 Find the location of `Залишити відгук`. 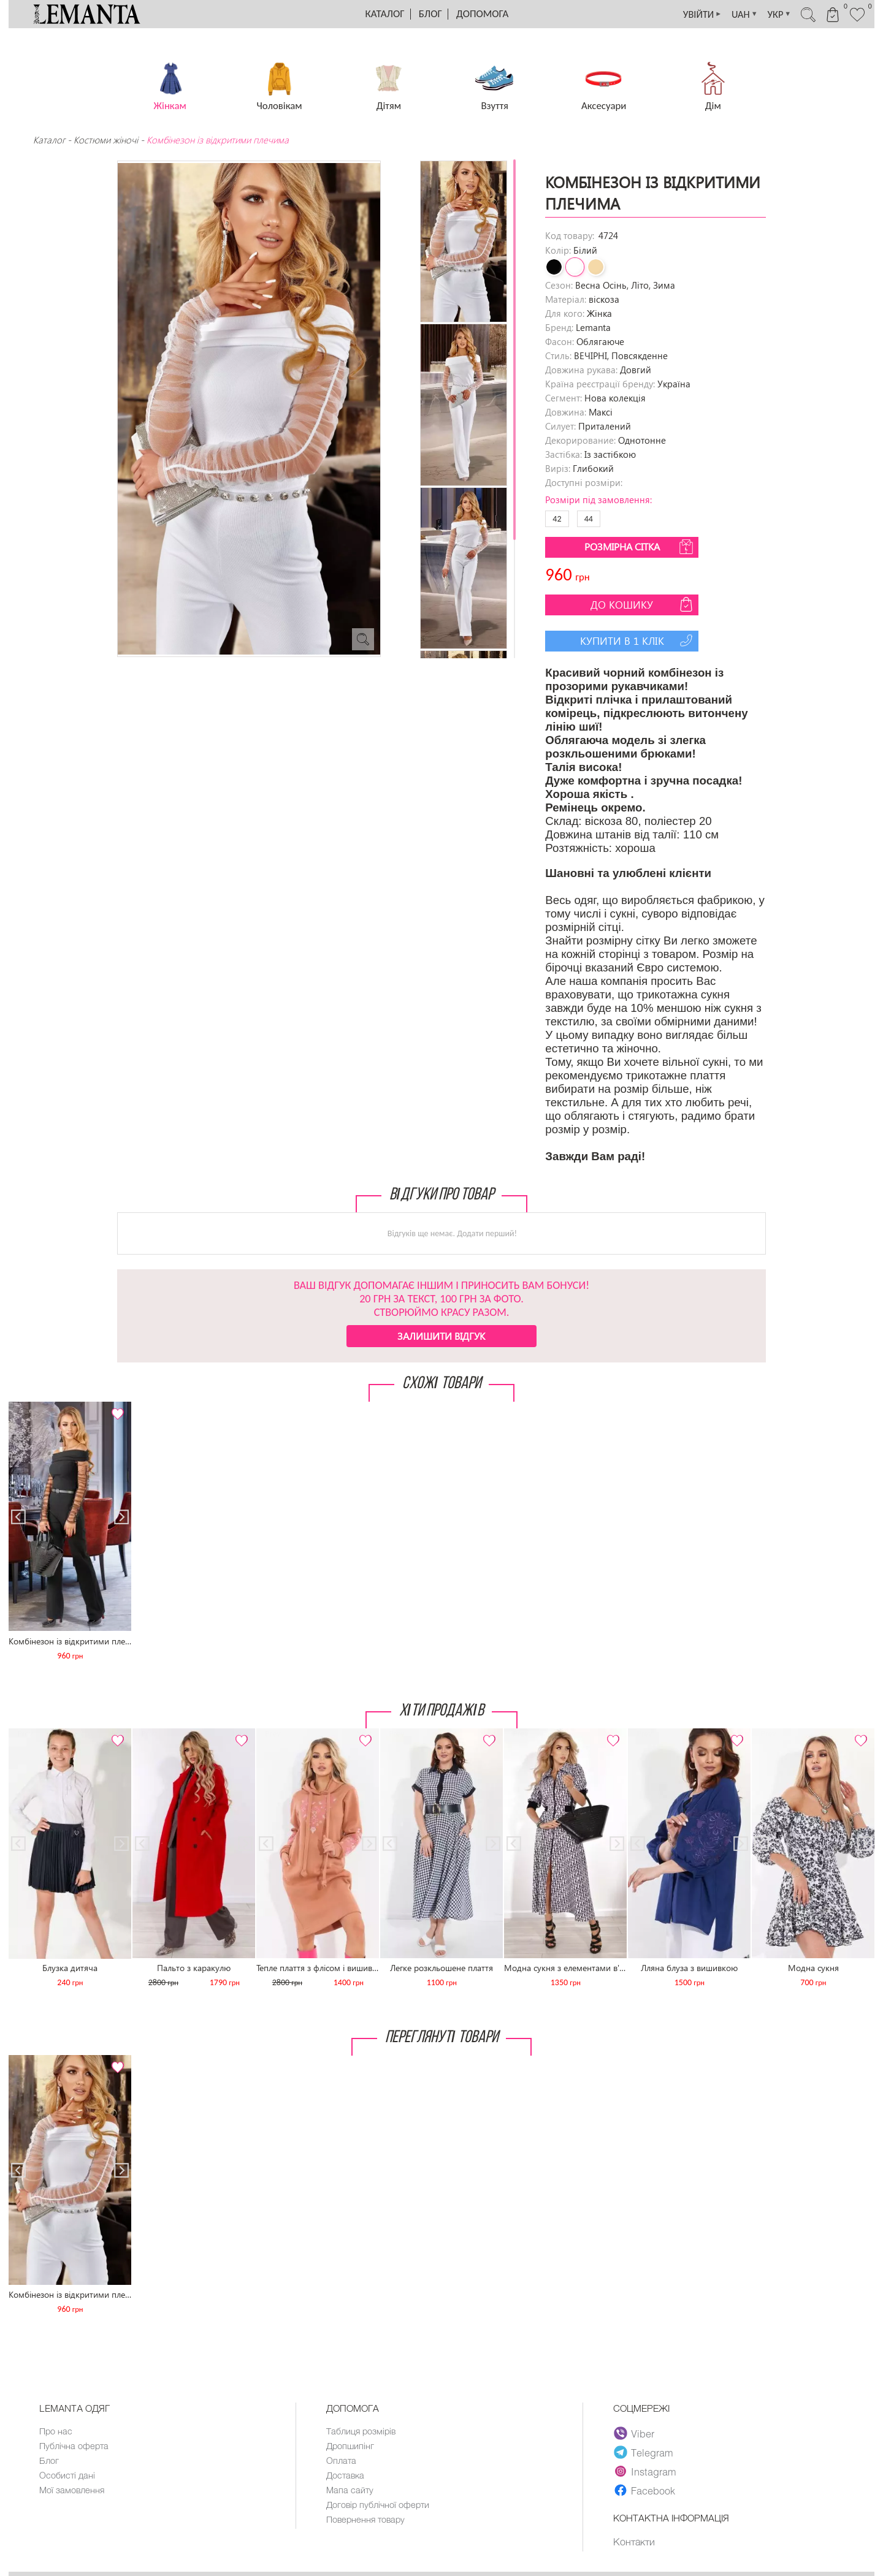

Залишити відгук is located at coordinates (441, 1335).